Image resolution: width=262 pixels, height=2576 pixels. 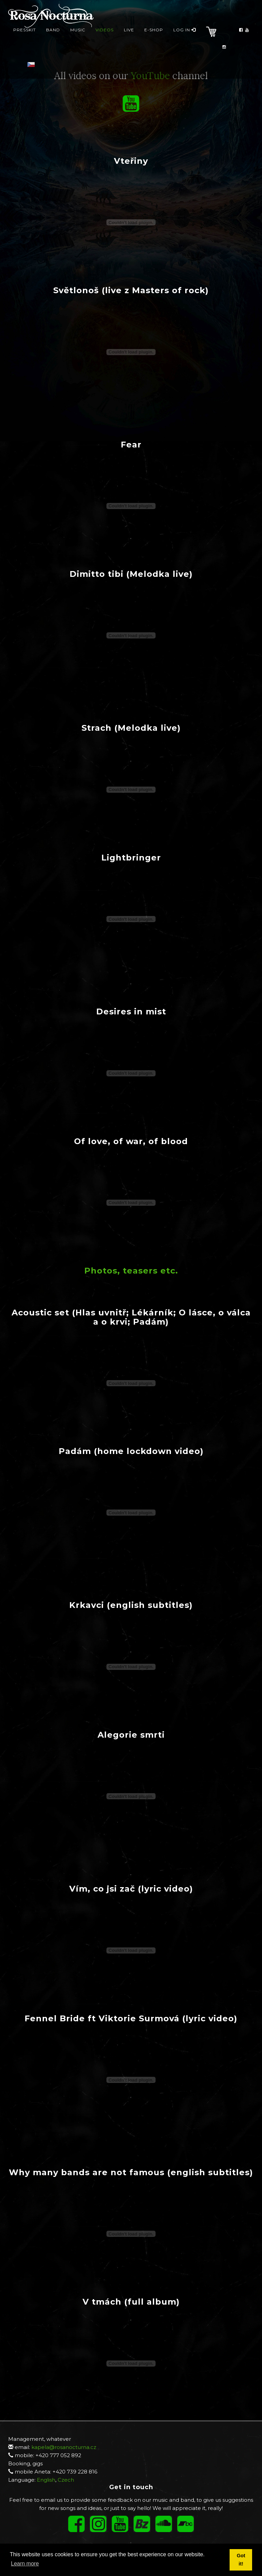 I want to click on Learn more [button], so click(x=25, y=2563).